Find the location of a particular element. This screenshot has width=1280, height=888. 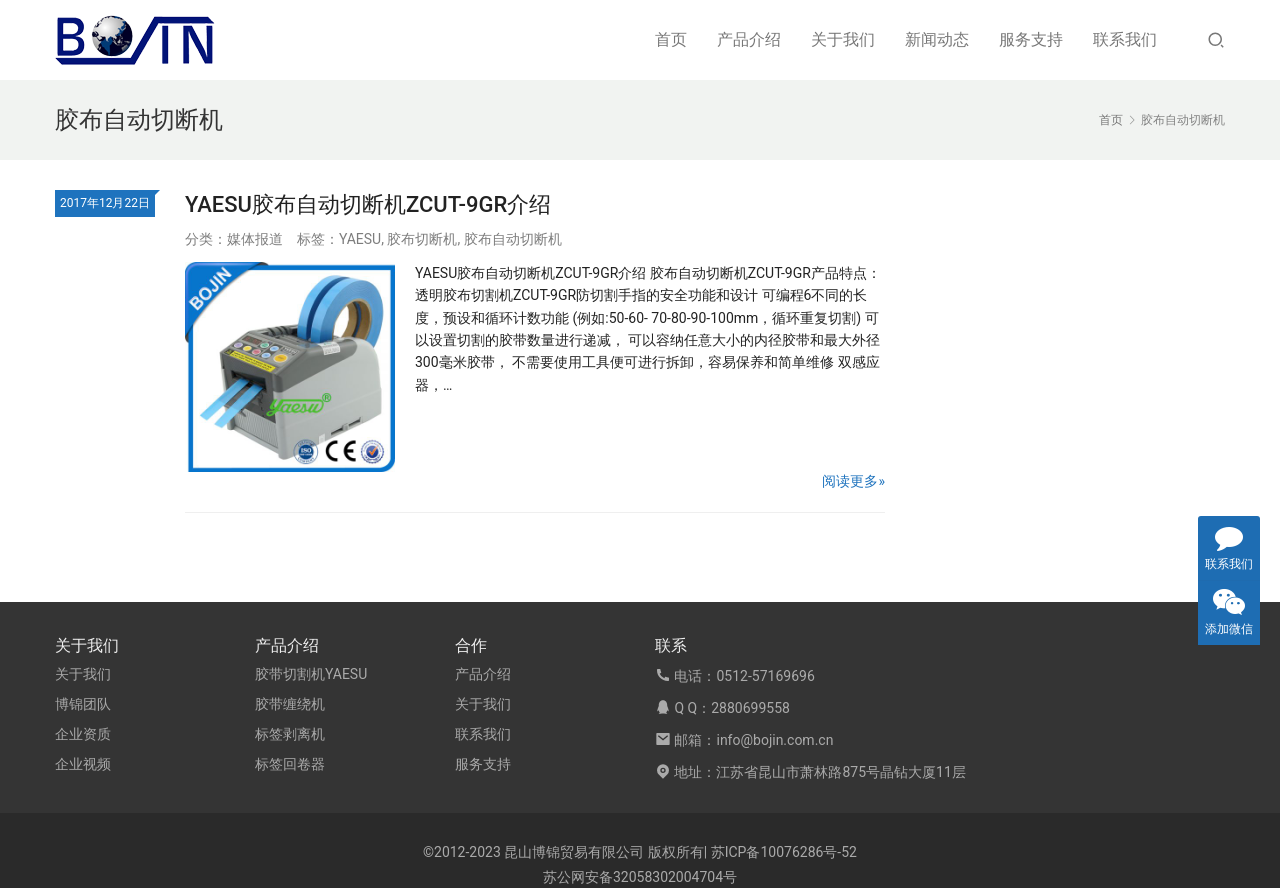

服务支持 is located at coordinates (1031, 39).